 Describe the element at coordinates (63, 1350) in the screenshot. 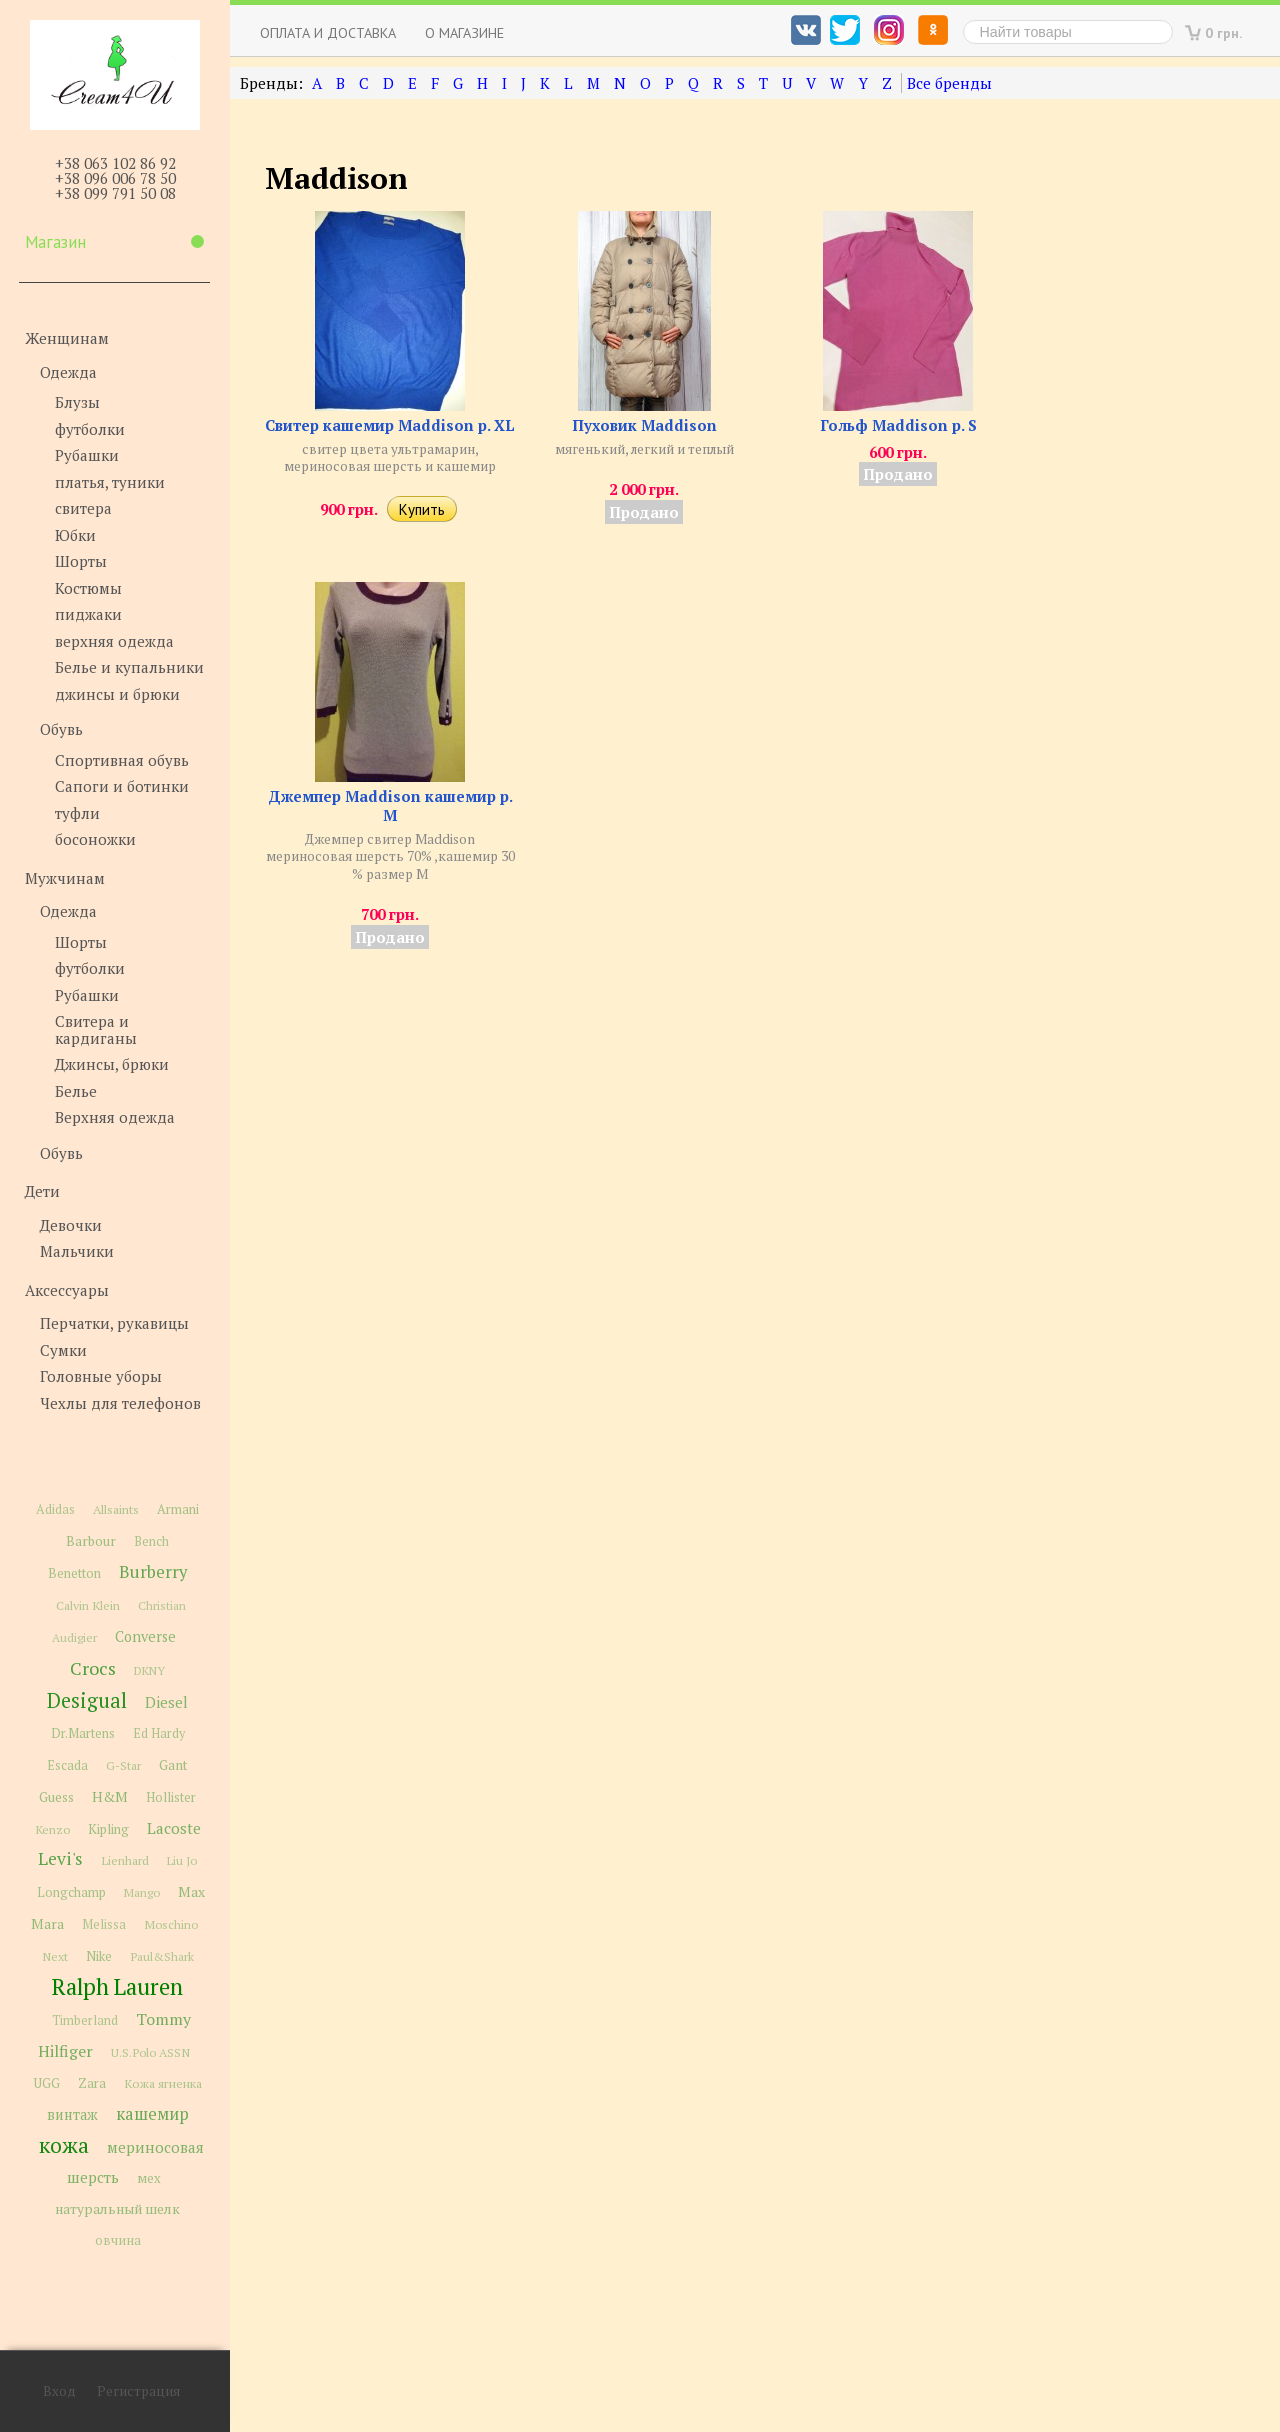

I see `Сумки` at that location.